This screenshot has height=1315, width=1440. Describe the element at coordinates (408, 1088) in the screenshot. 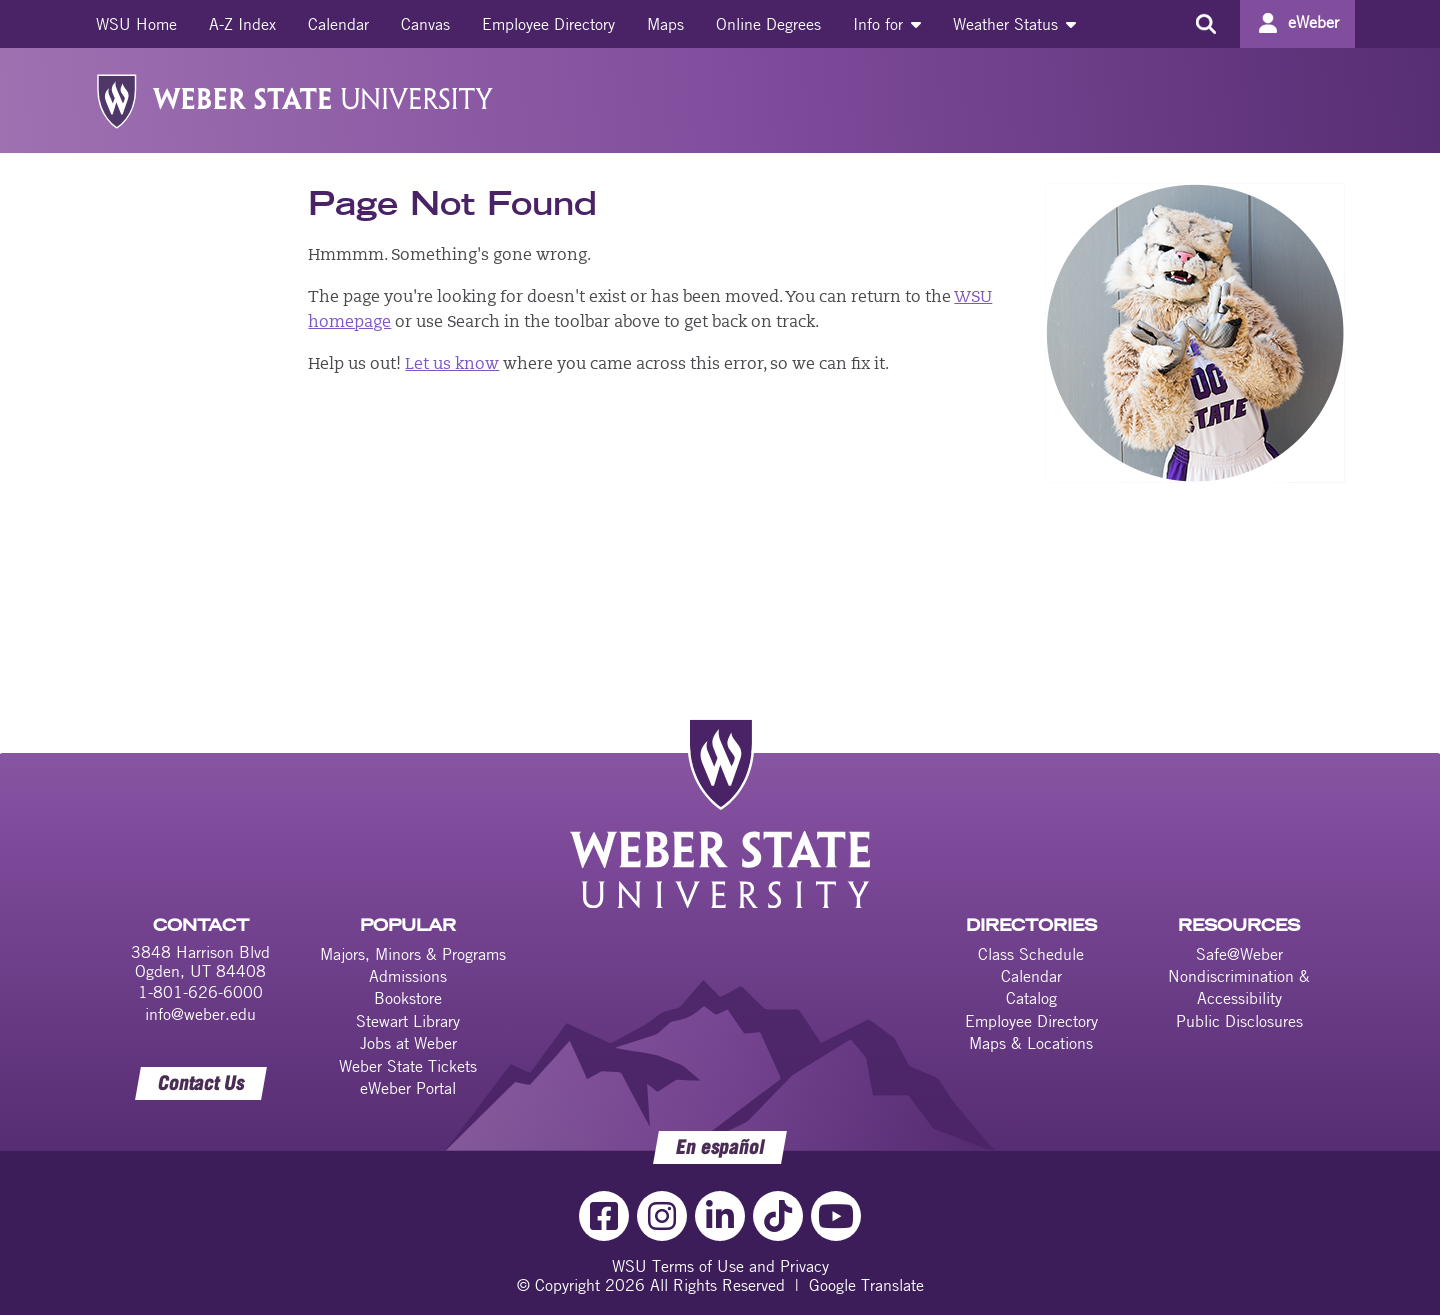

I see `eWeber Portal` at that location.